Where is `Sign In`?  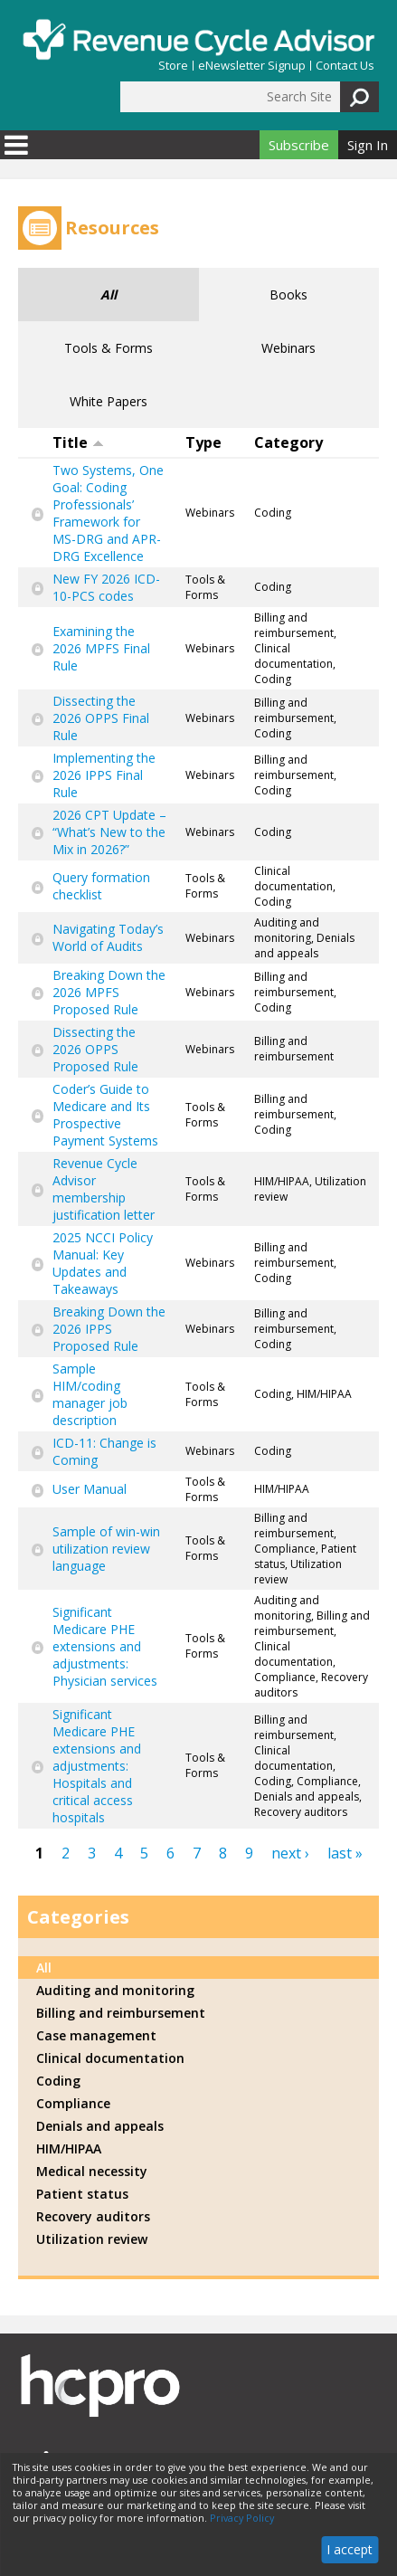 Sign In is located at coordinates (367, 145).